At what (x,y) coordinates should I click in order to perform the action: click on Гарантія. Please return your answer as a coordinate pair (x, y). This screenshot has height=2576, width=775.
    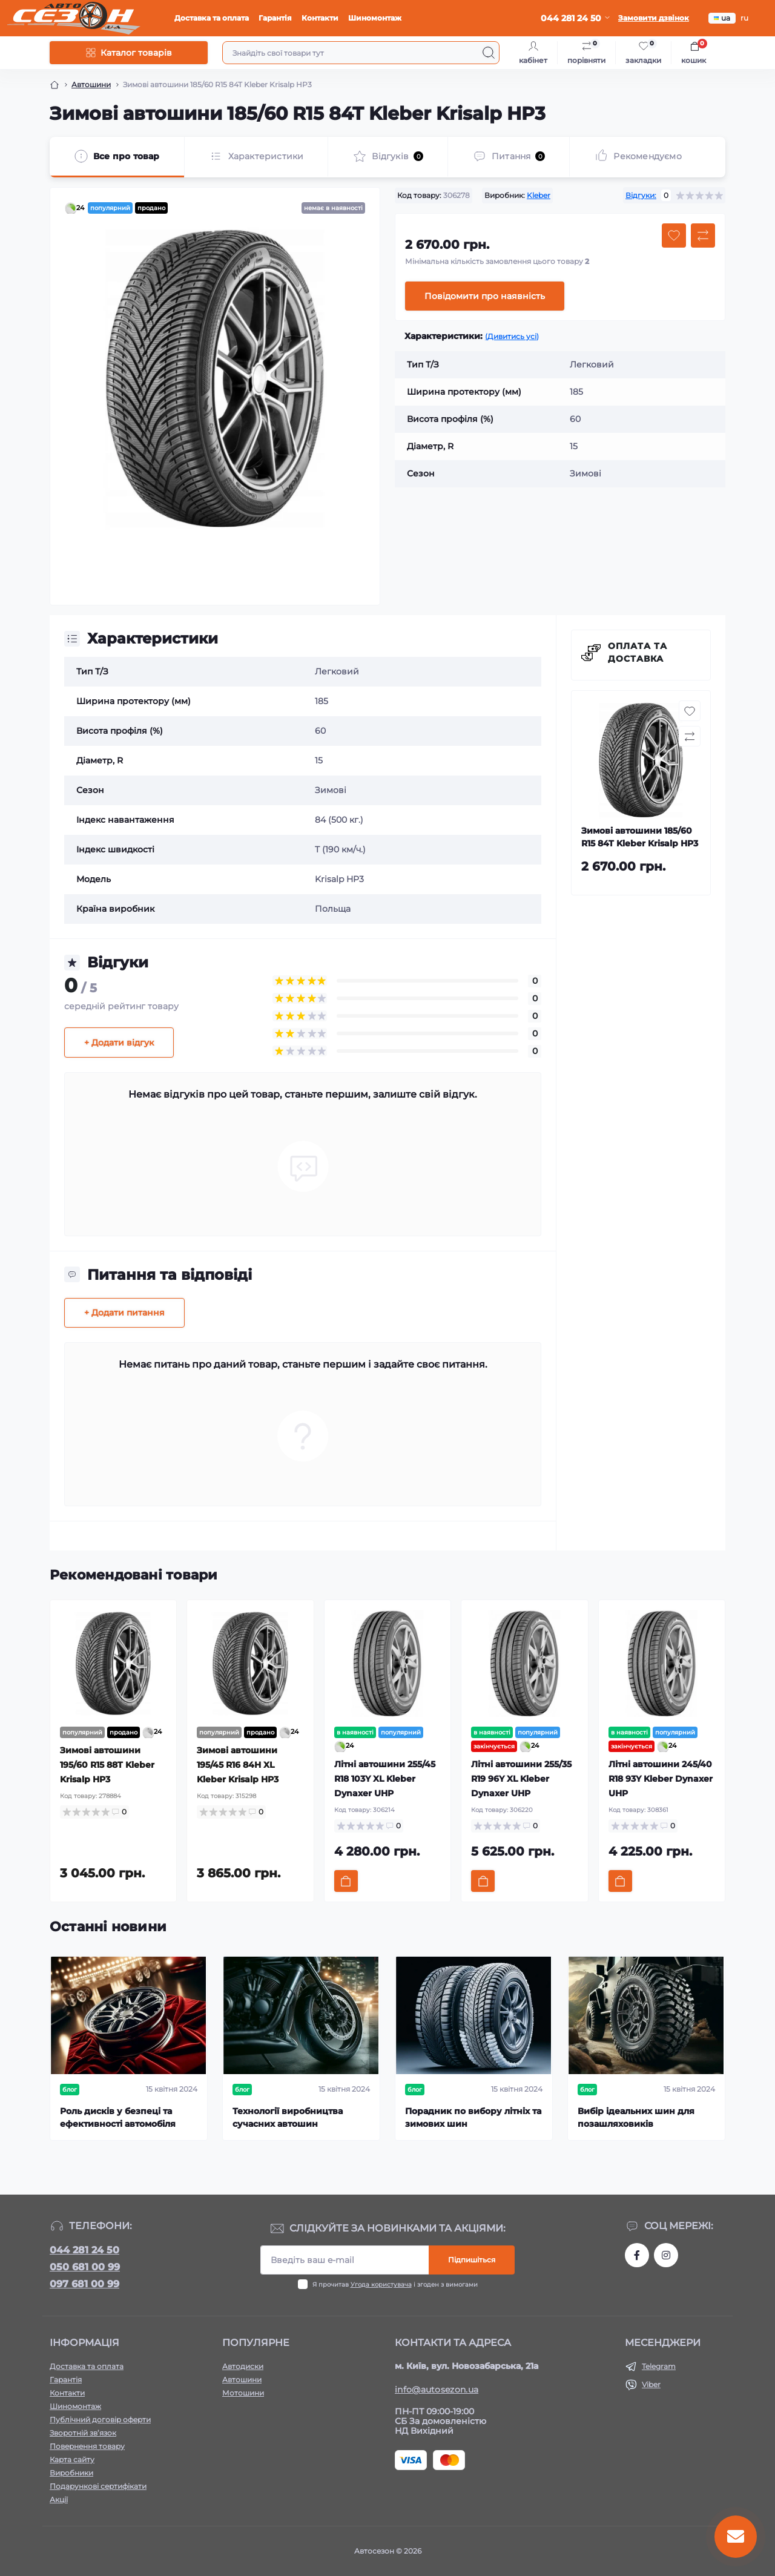
    Looking at the image, I should click on (275, 17).